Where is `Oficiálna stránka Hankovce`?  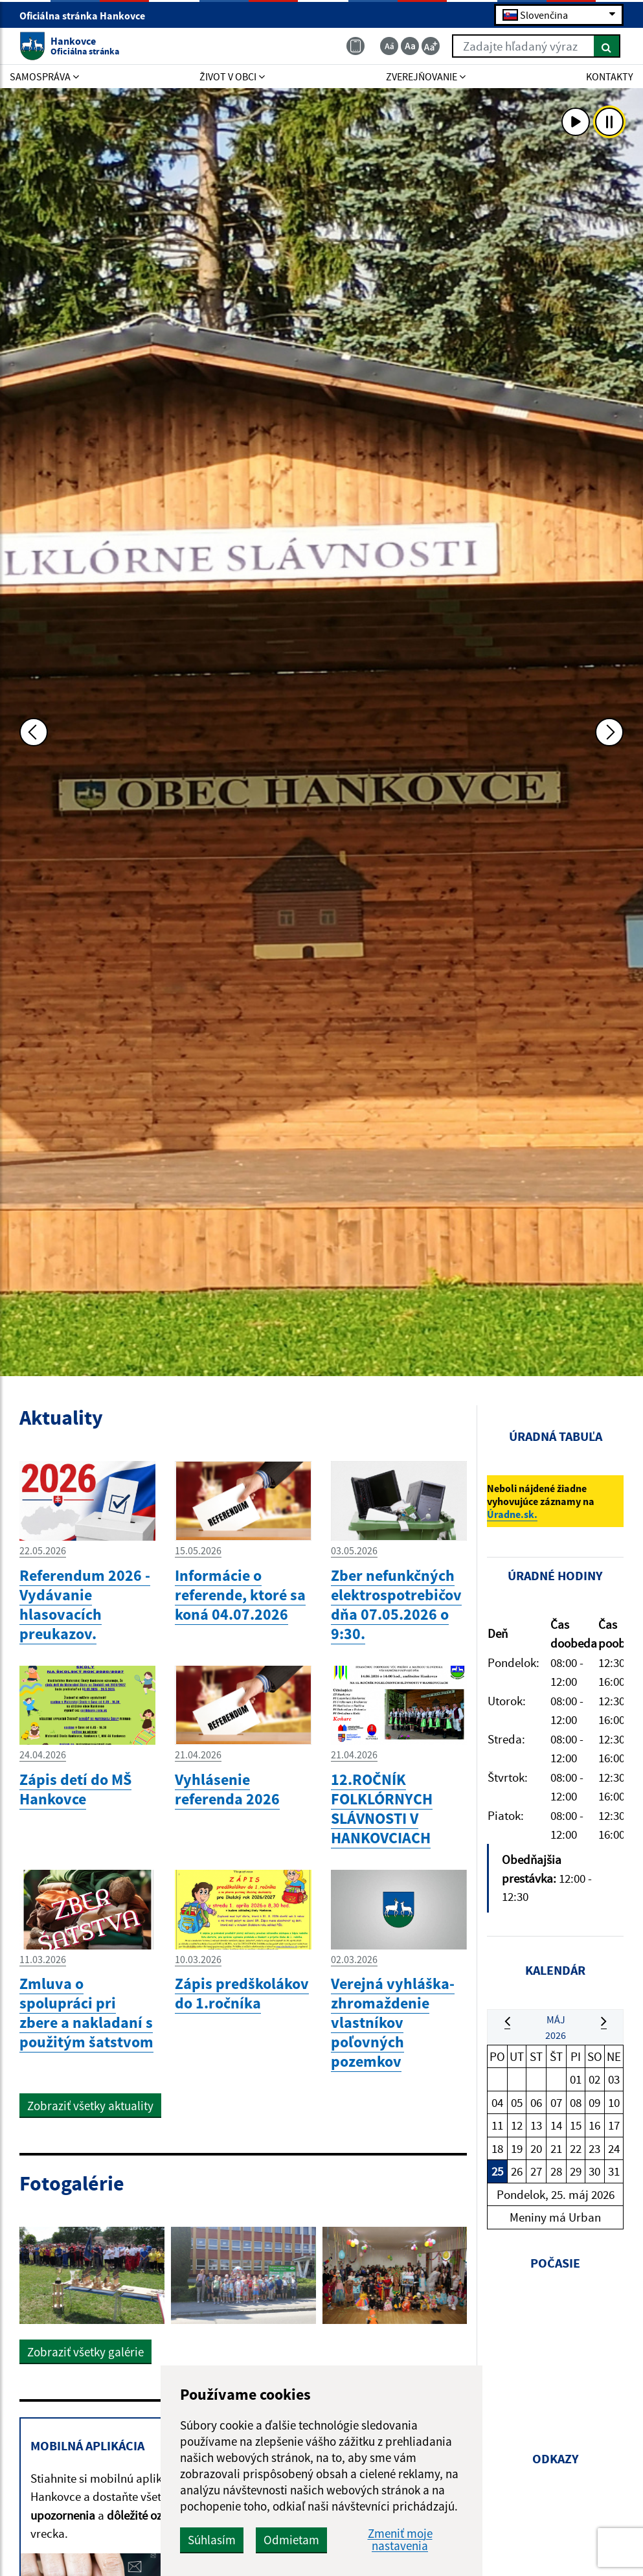 Oficiálna stránka Hankovce is located at coordinates (87, 15).